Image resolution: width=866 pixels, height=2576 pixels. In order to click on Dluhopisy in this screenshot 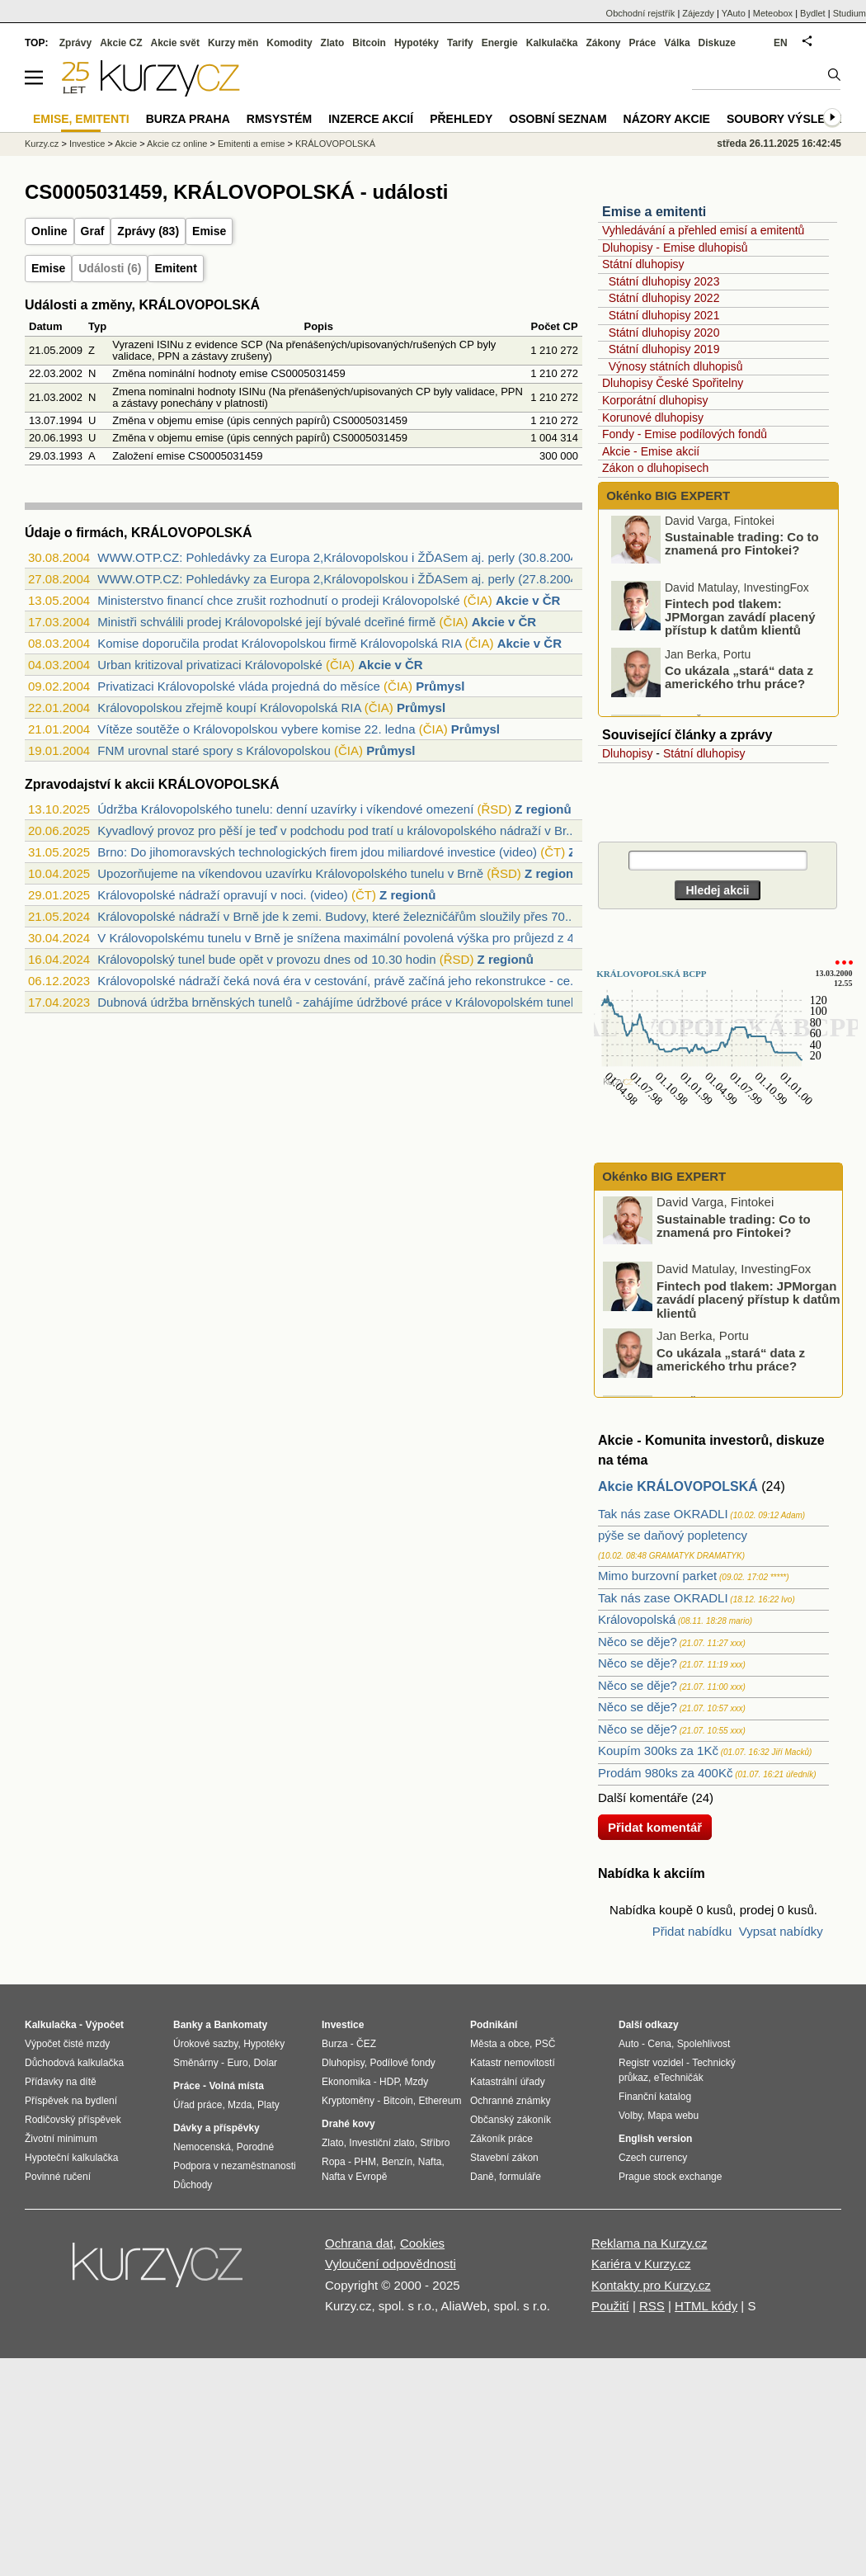, I will do `click(627, 753)`.